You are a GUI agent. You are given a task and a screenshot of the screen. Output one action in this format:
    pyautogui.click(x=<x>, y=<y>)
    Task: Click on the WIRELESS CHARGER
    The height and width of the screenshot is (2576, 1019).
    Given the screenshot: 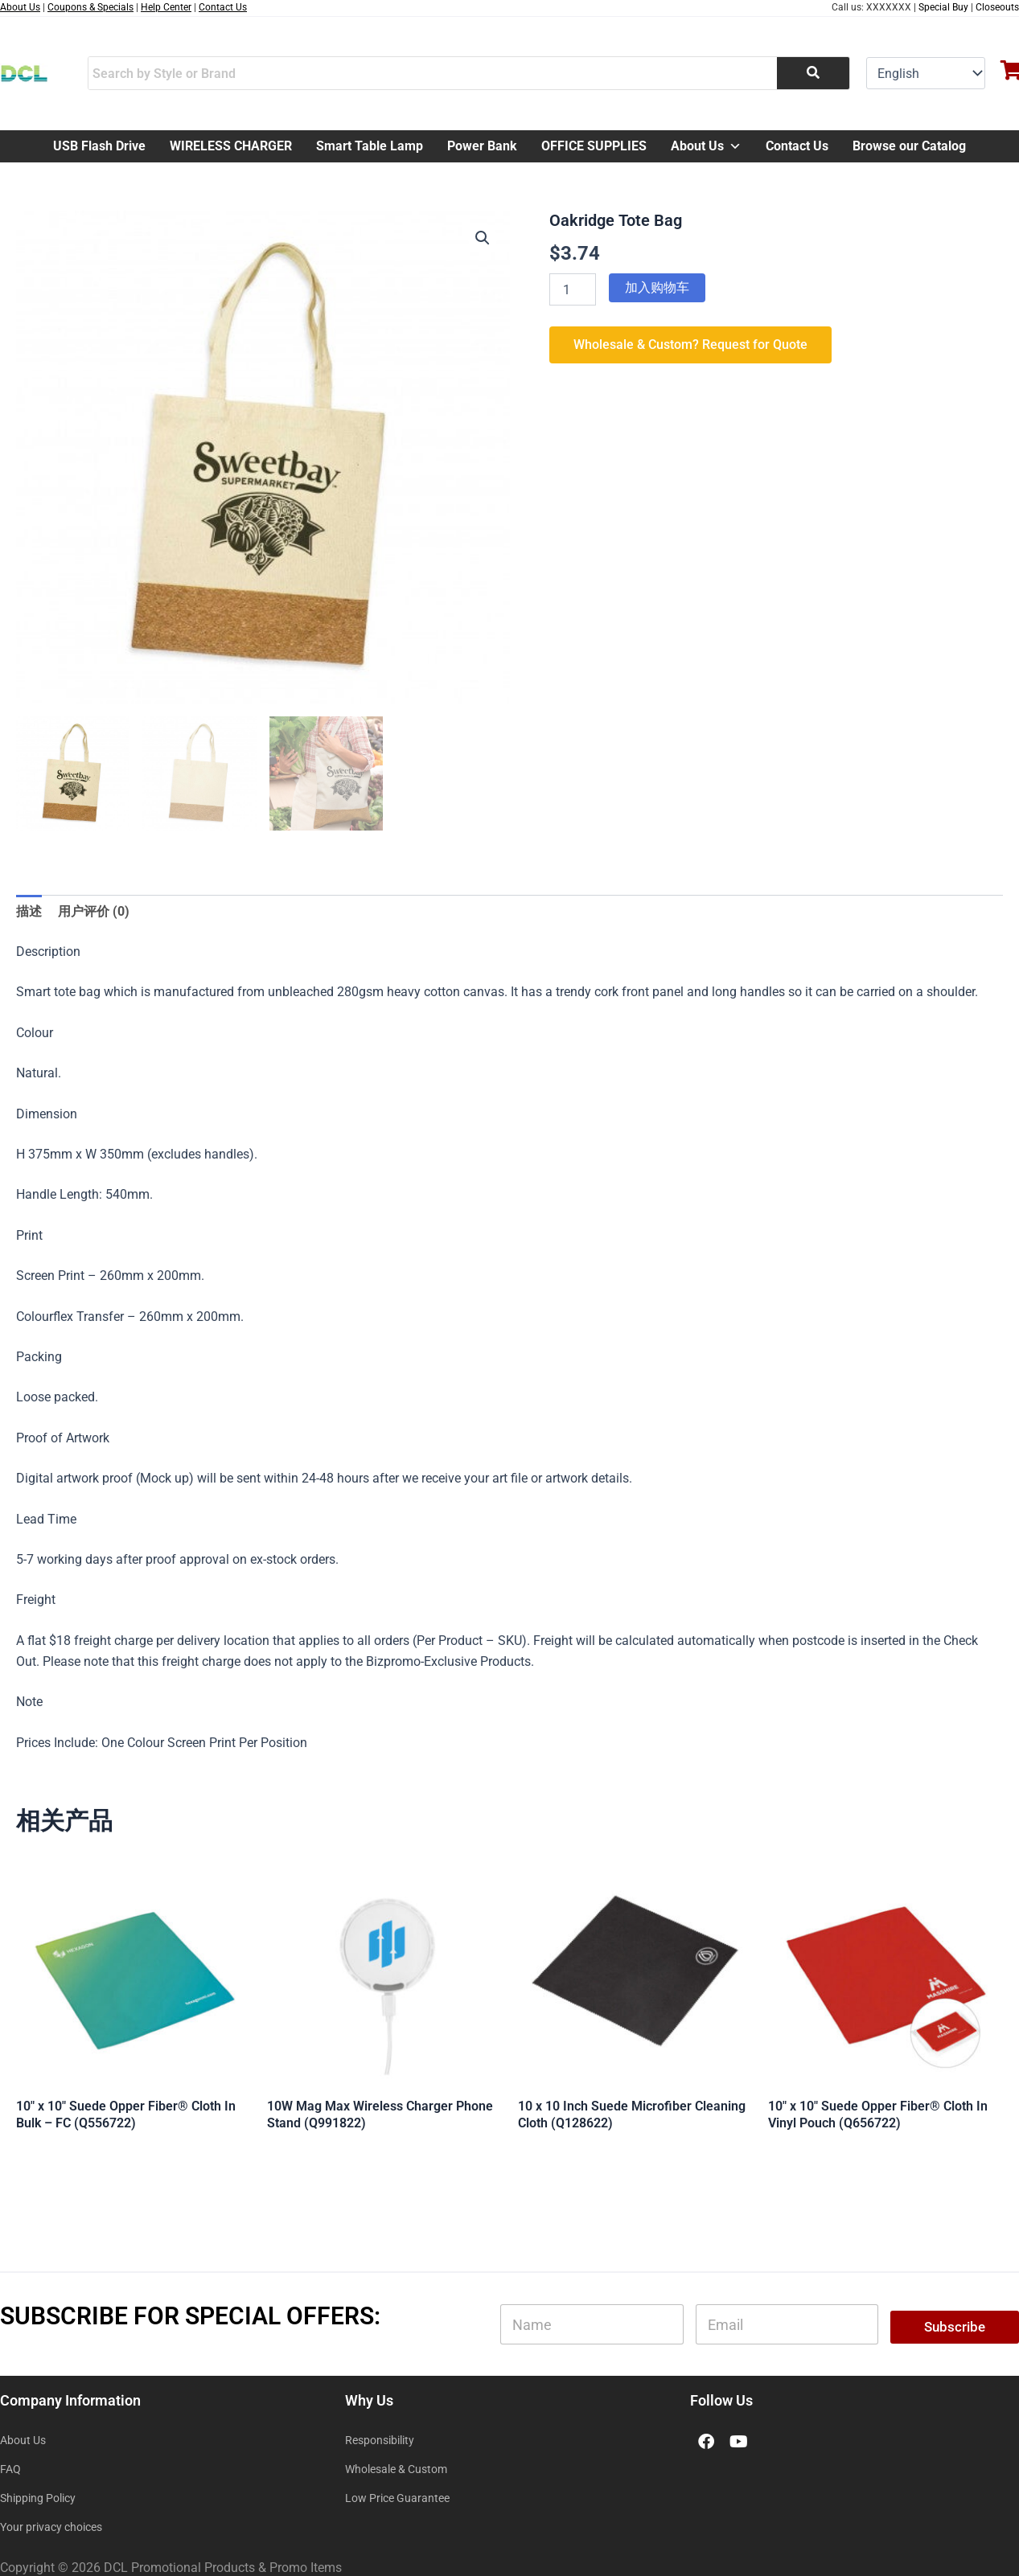 What is the action you would take?
    pyautogui.click(x=231, y=146)
    